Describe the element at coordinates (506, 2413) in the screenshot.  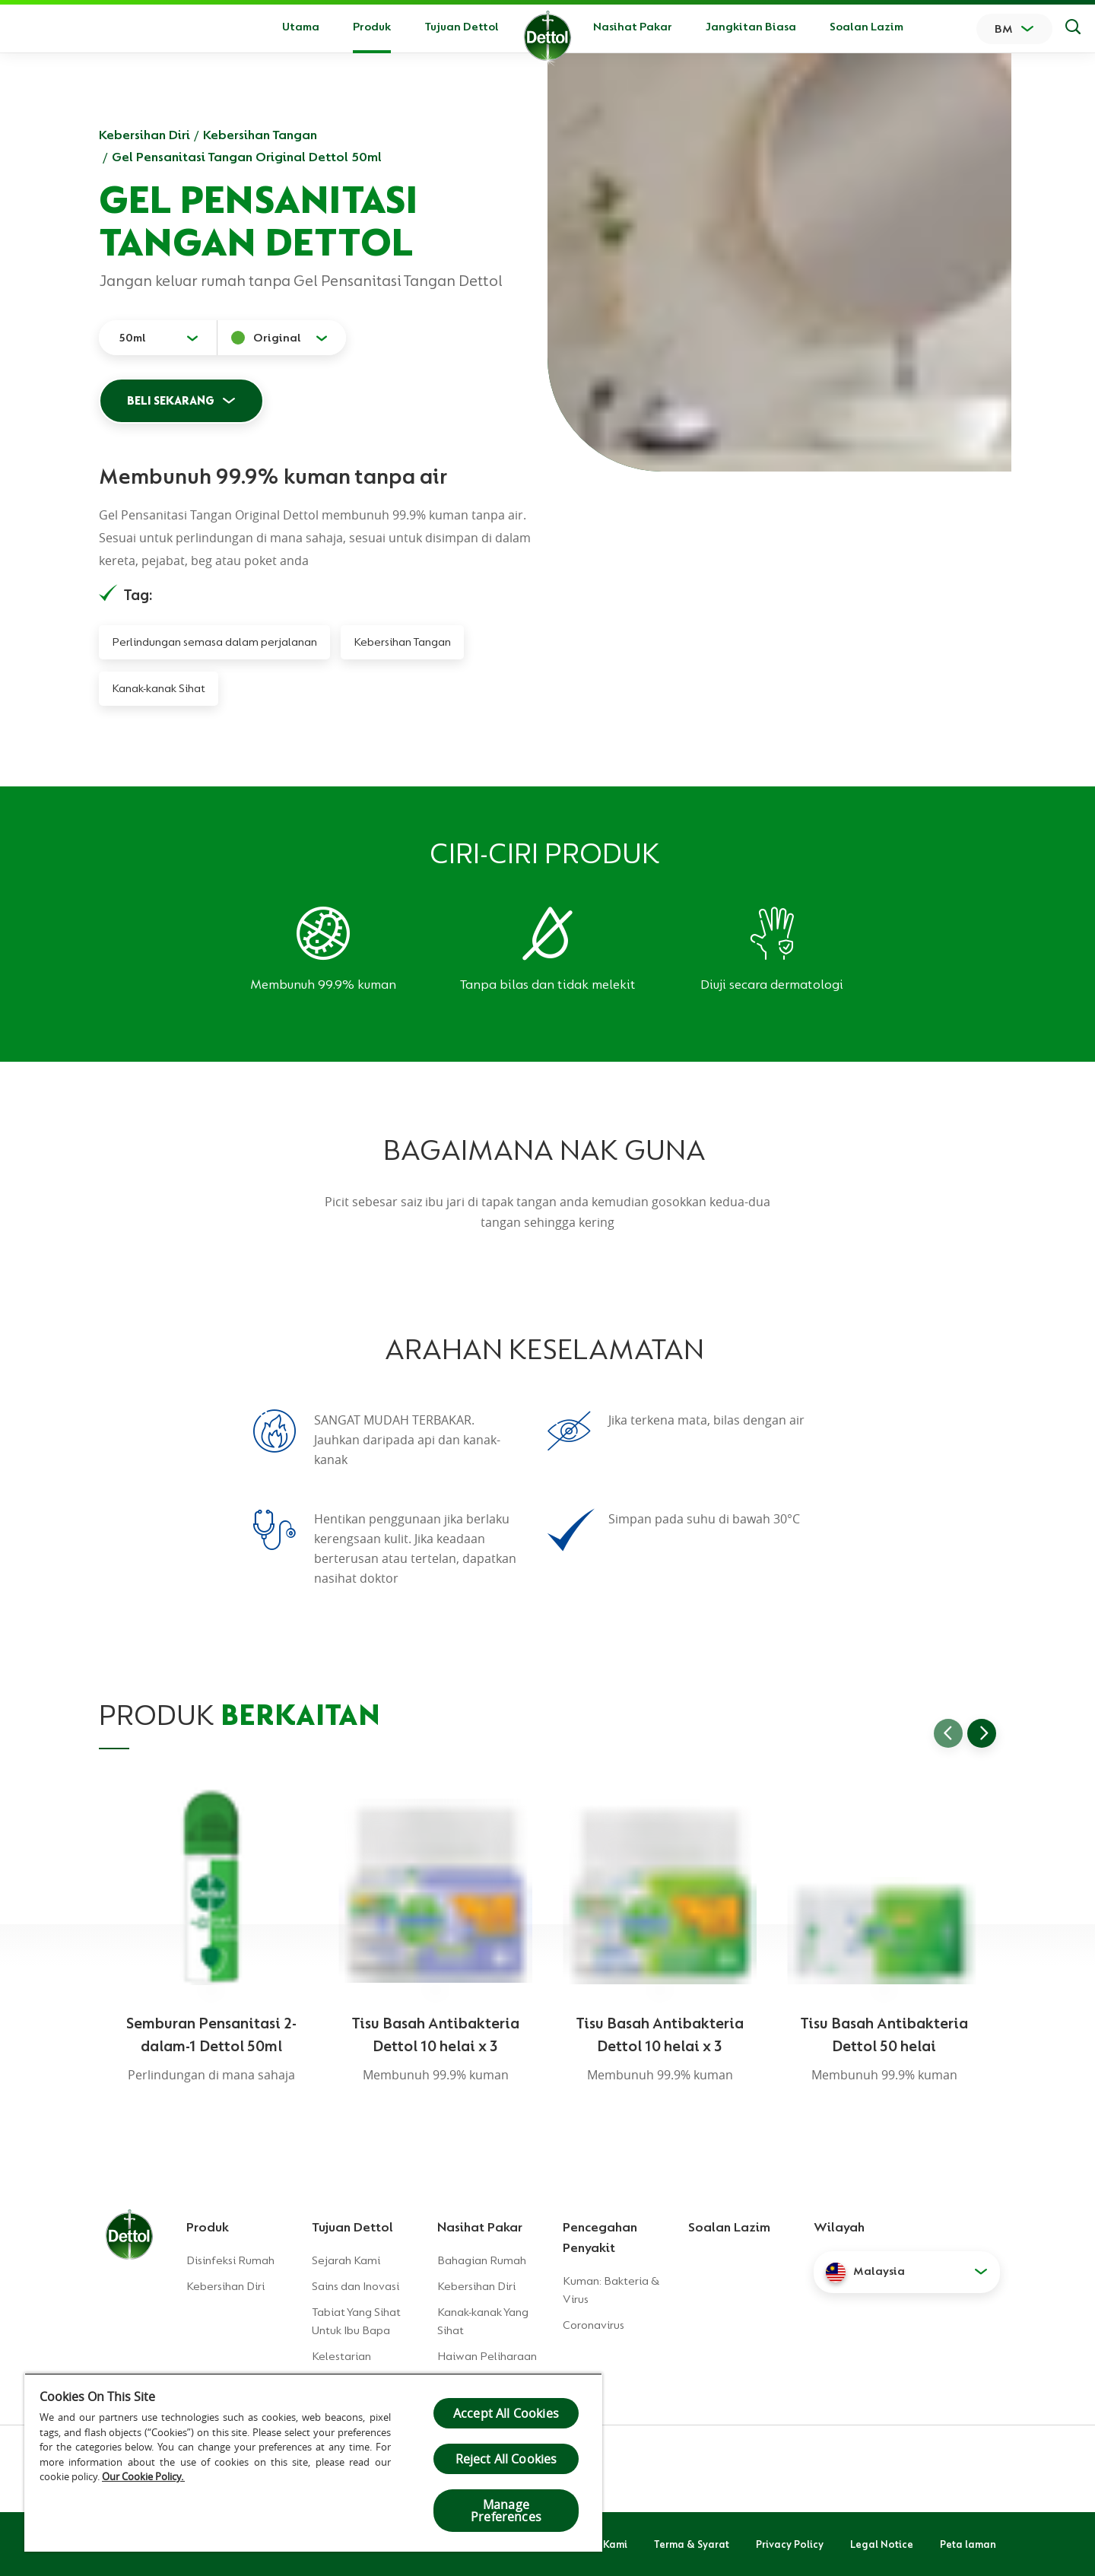
I see `Accept All Cookies` at that location.